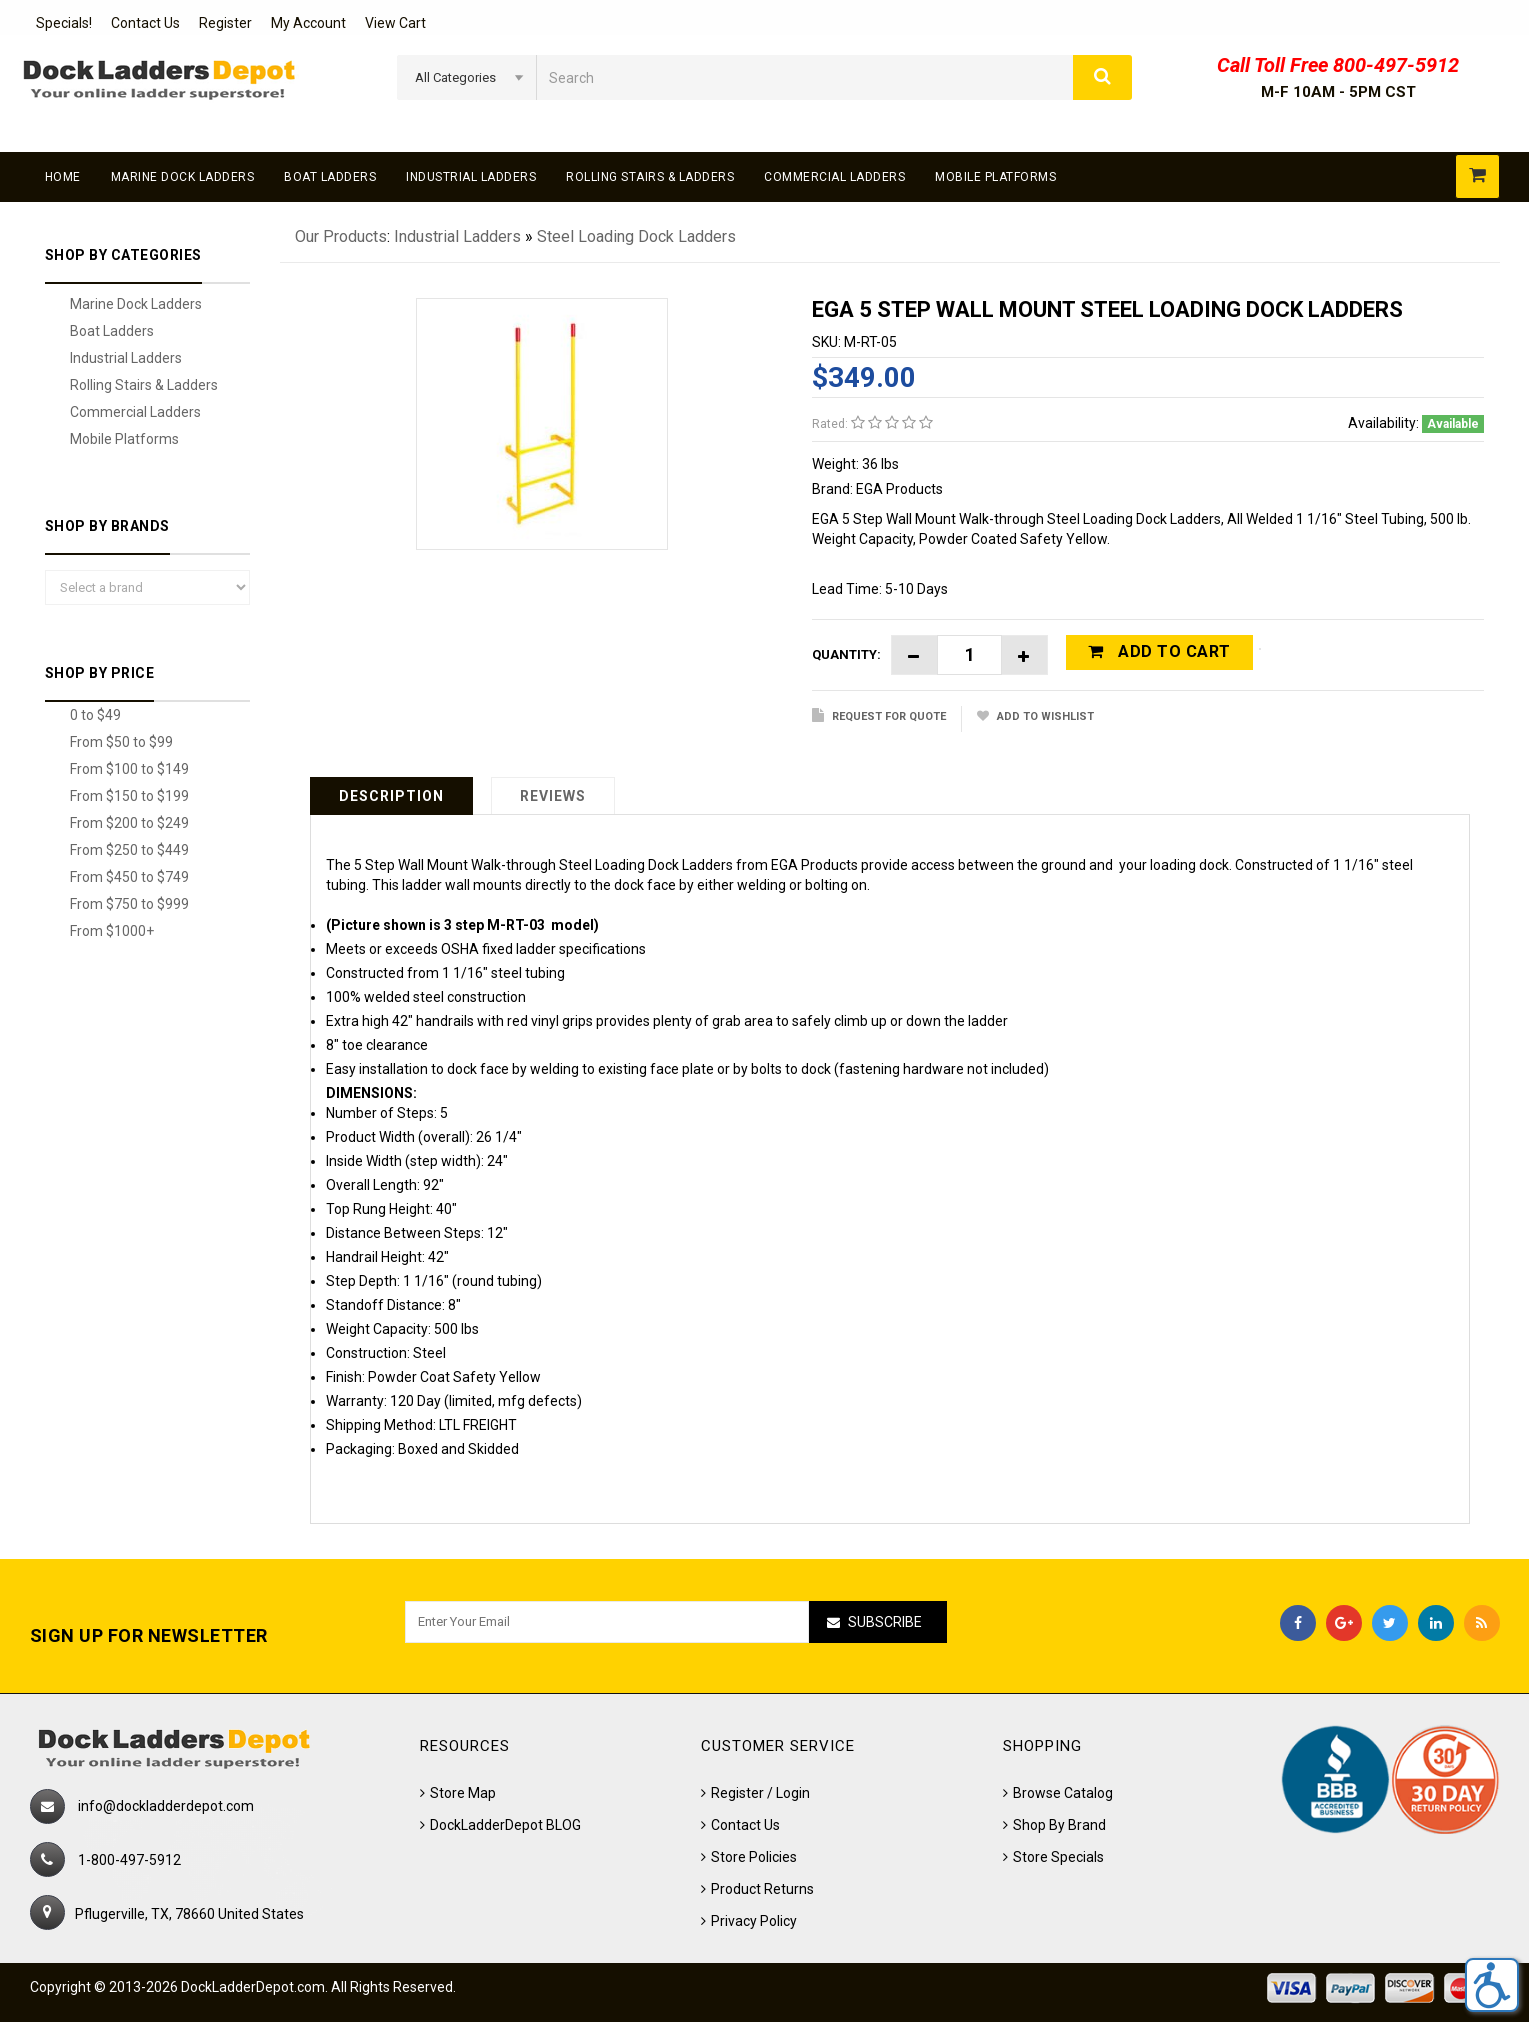 Image resolution: width=1529 pixels, height=2022 pixels. Describe the element at coordinates (121, 742) in the screenshot. I see `From $50 to $99` at that location.